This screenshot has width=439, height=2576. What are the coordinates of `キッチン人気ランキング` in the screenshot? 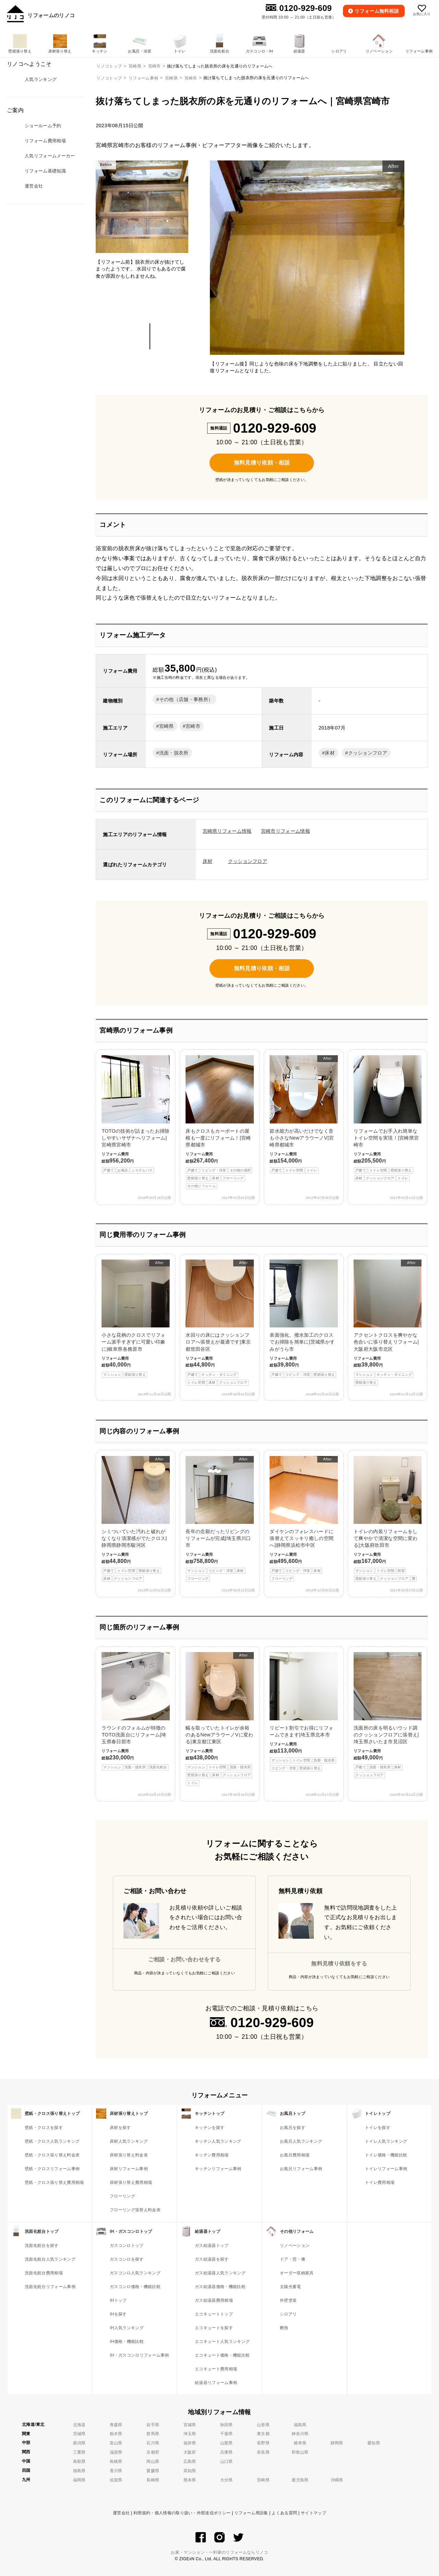 It's located at (218, 2141).